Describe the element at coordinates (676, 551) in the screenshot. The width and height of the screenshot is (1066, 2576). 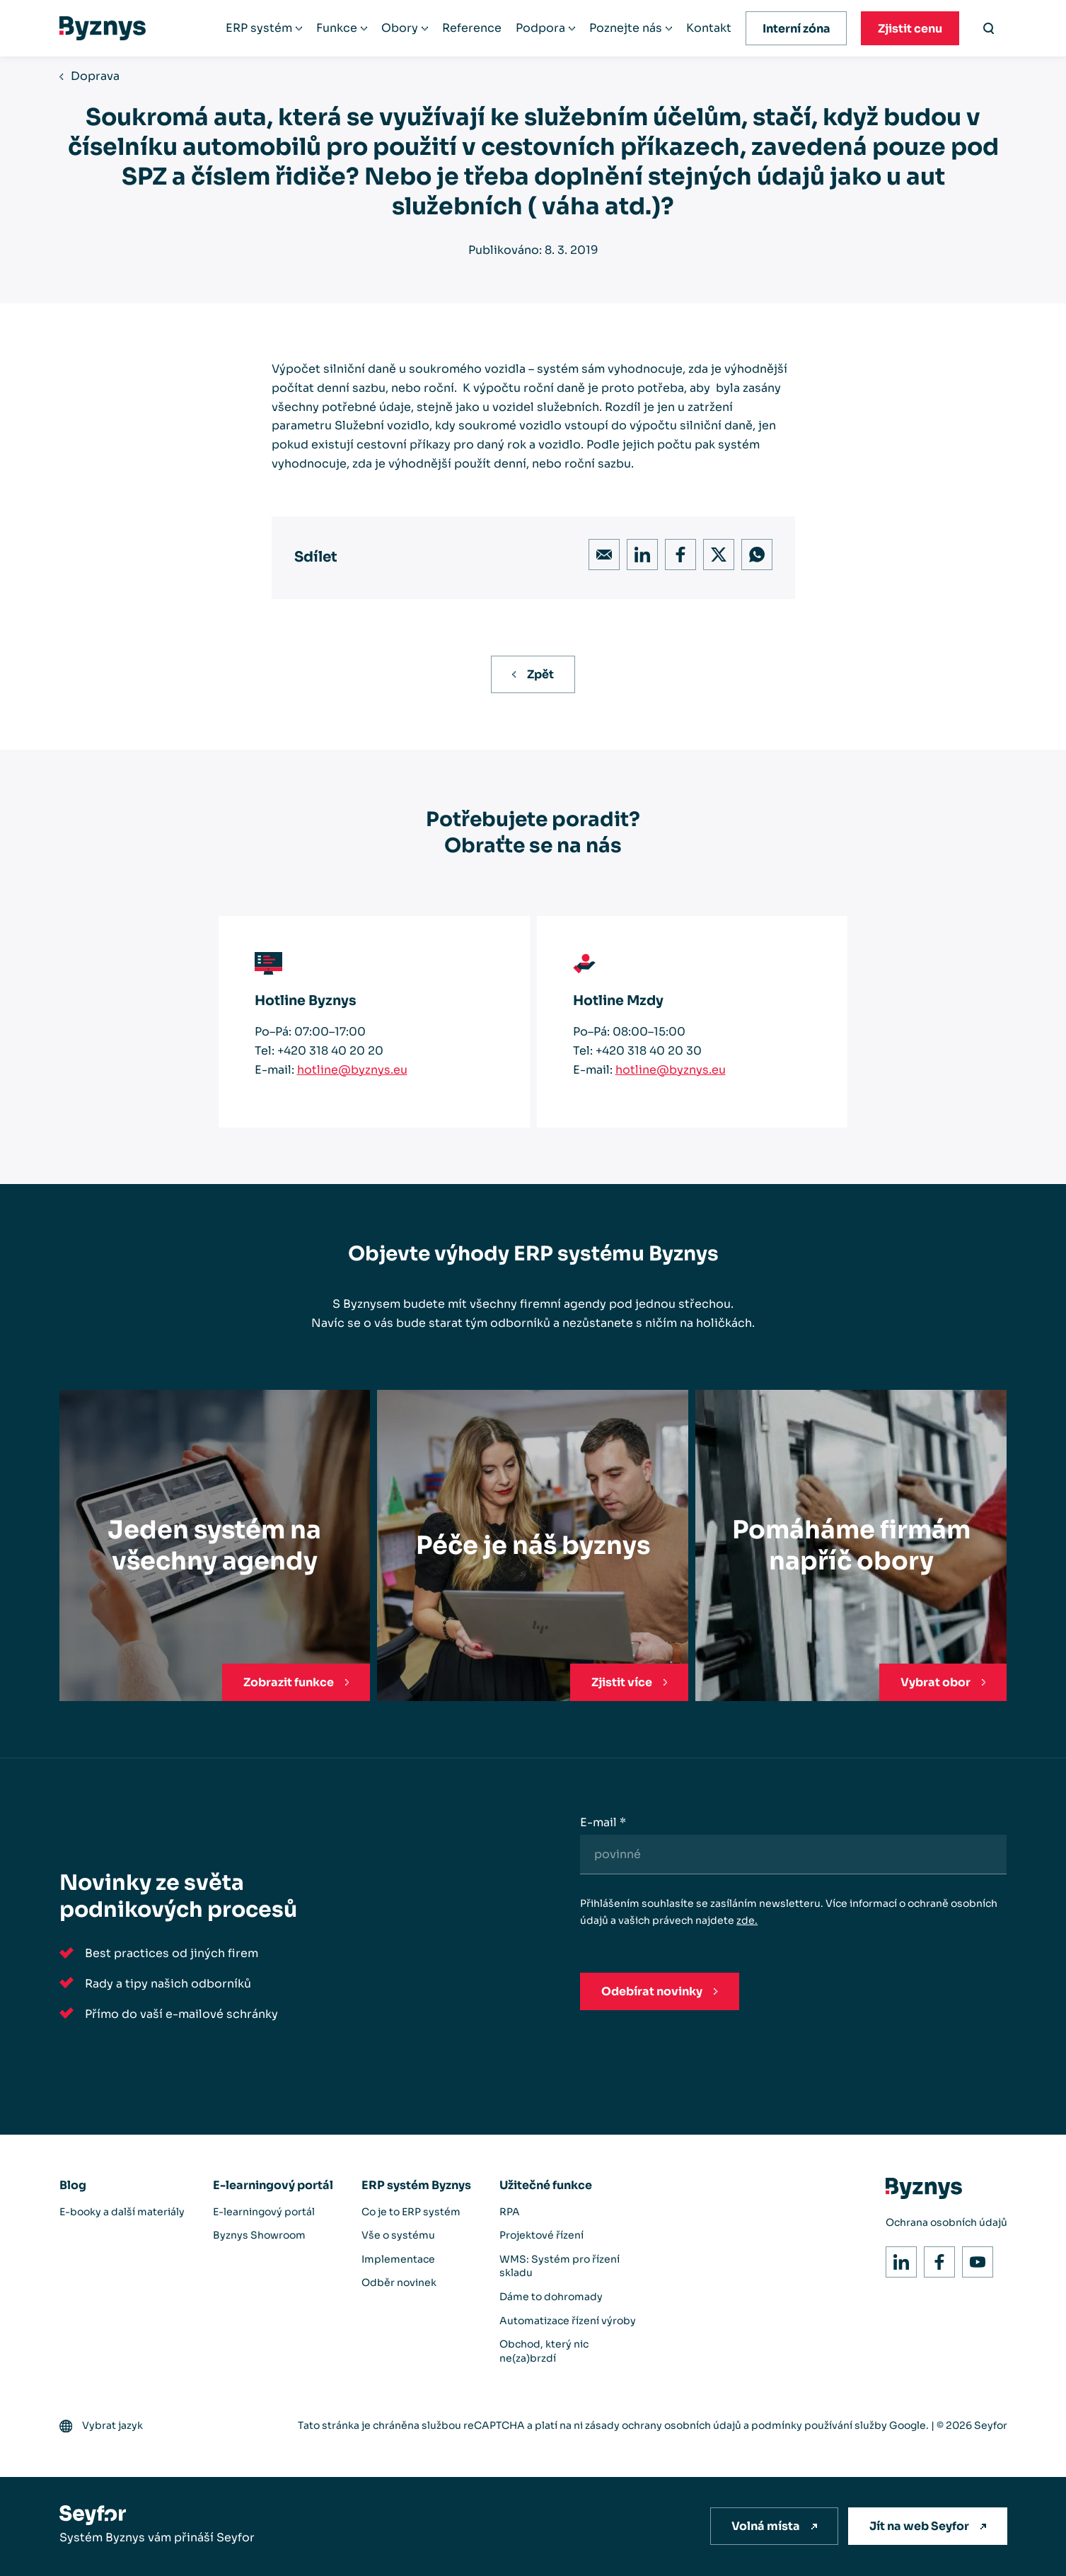
I see `Facebook` at that location.